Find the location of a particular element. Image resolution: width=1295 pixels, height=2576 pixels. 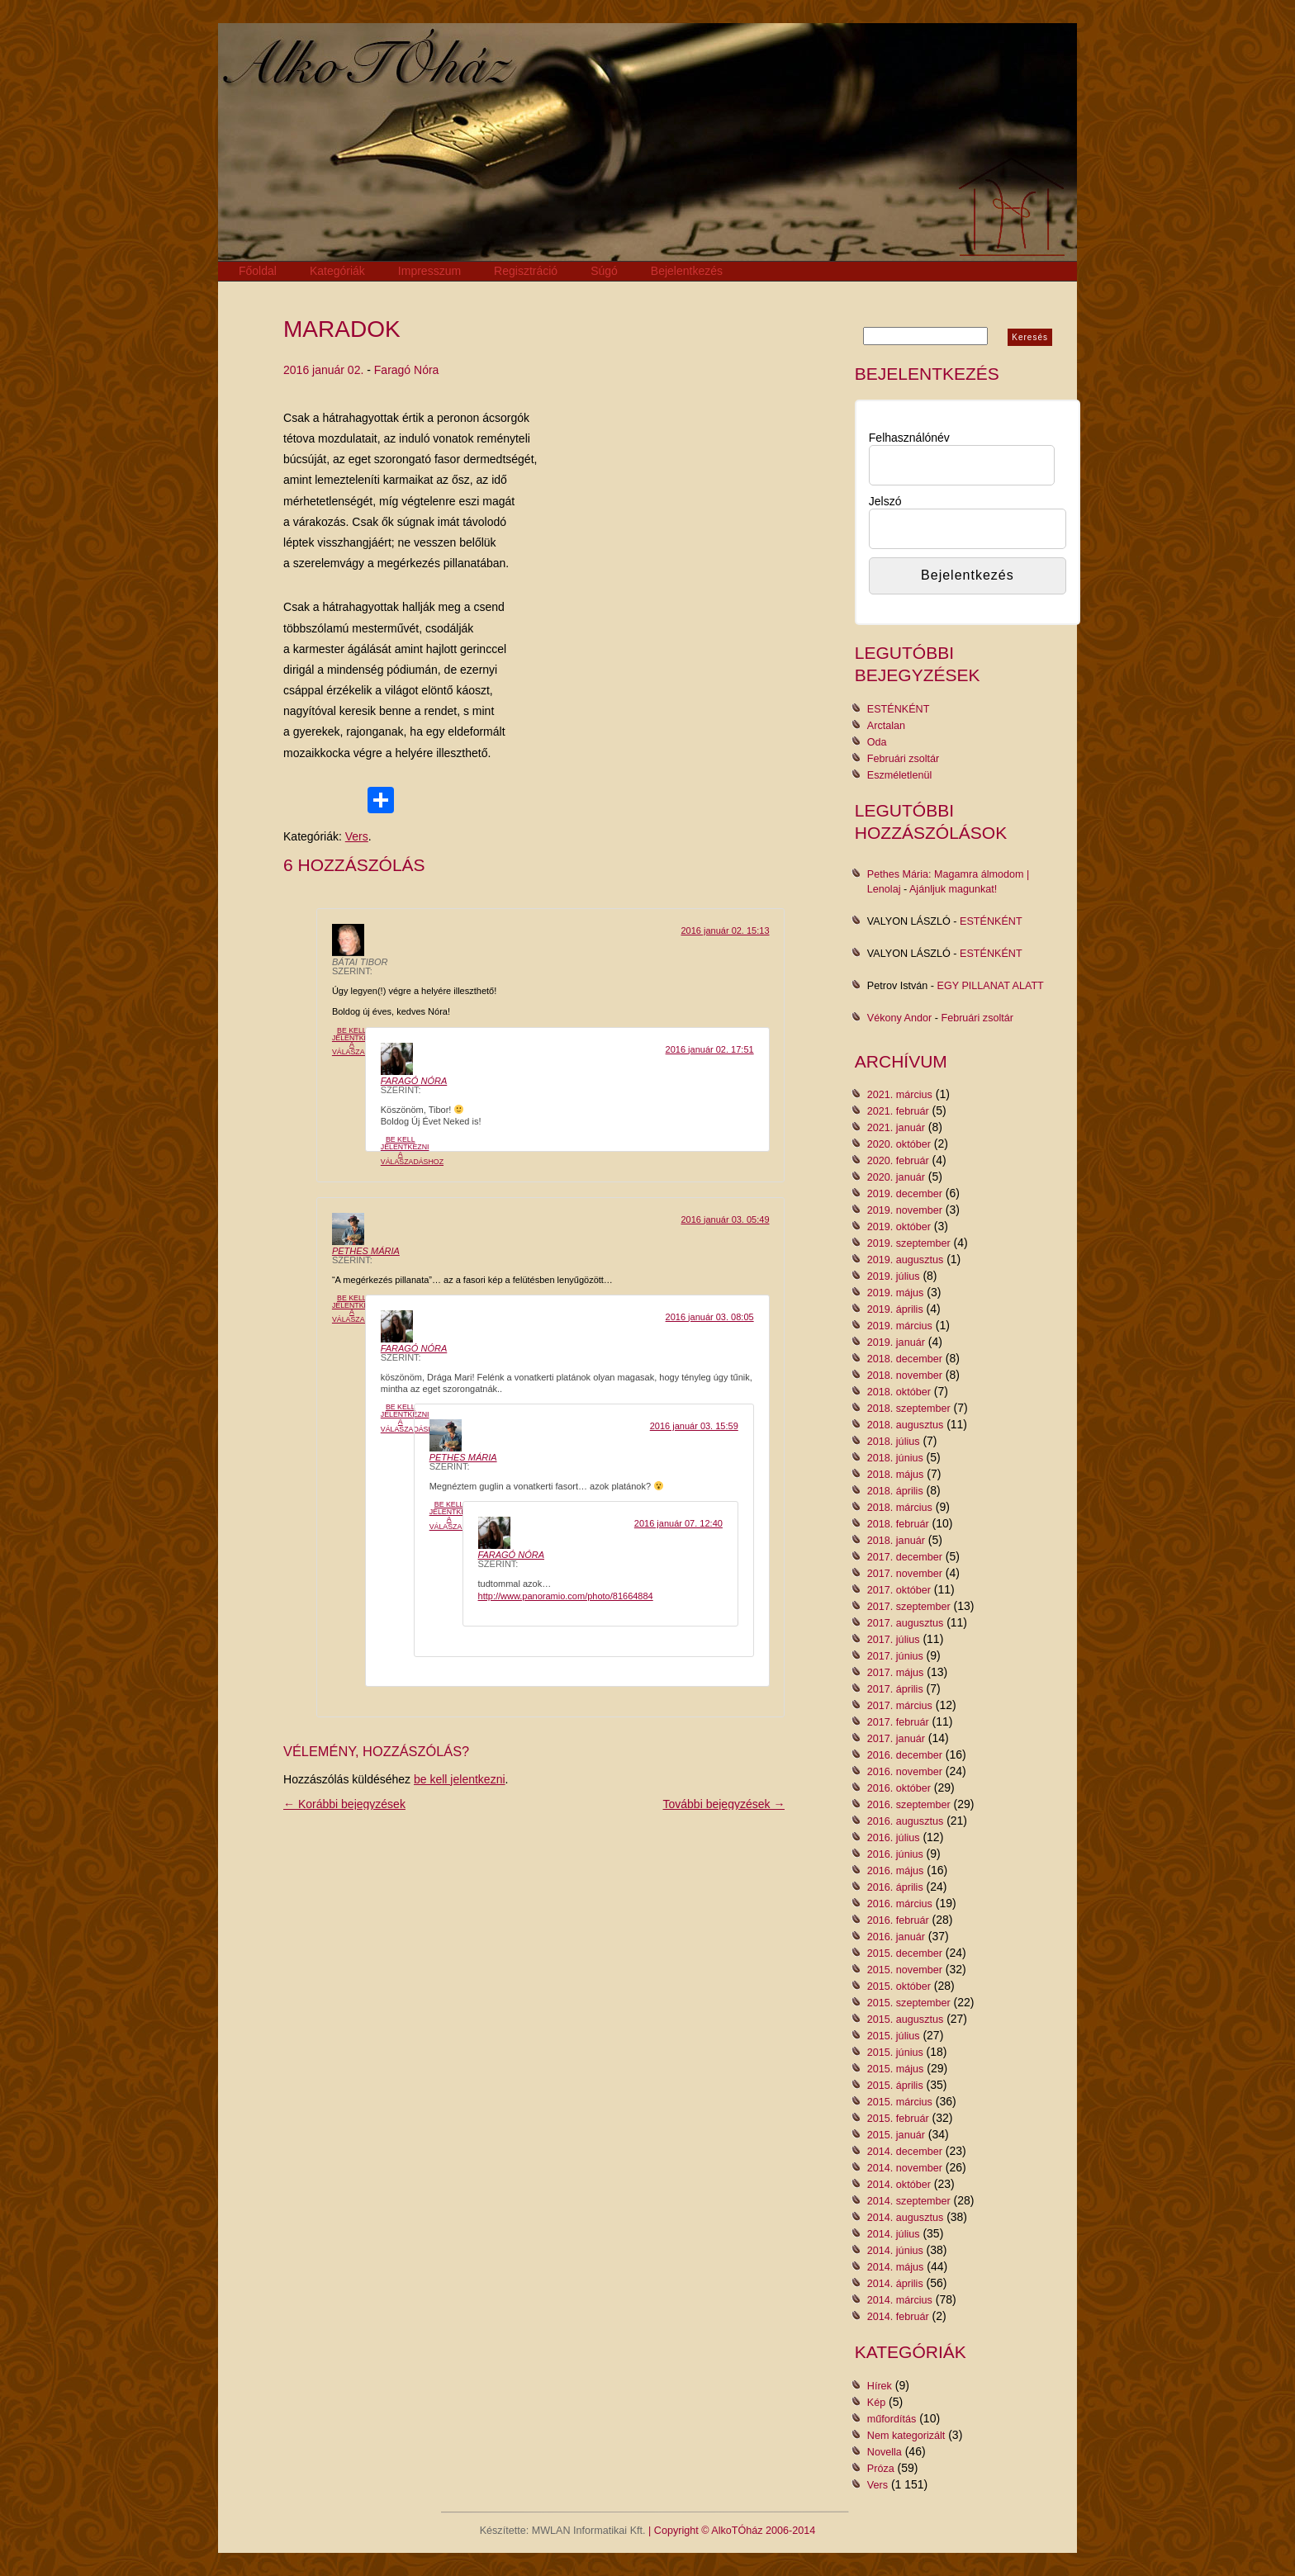

2015. július is located at coordinates (893, 2036).